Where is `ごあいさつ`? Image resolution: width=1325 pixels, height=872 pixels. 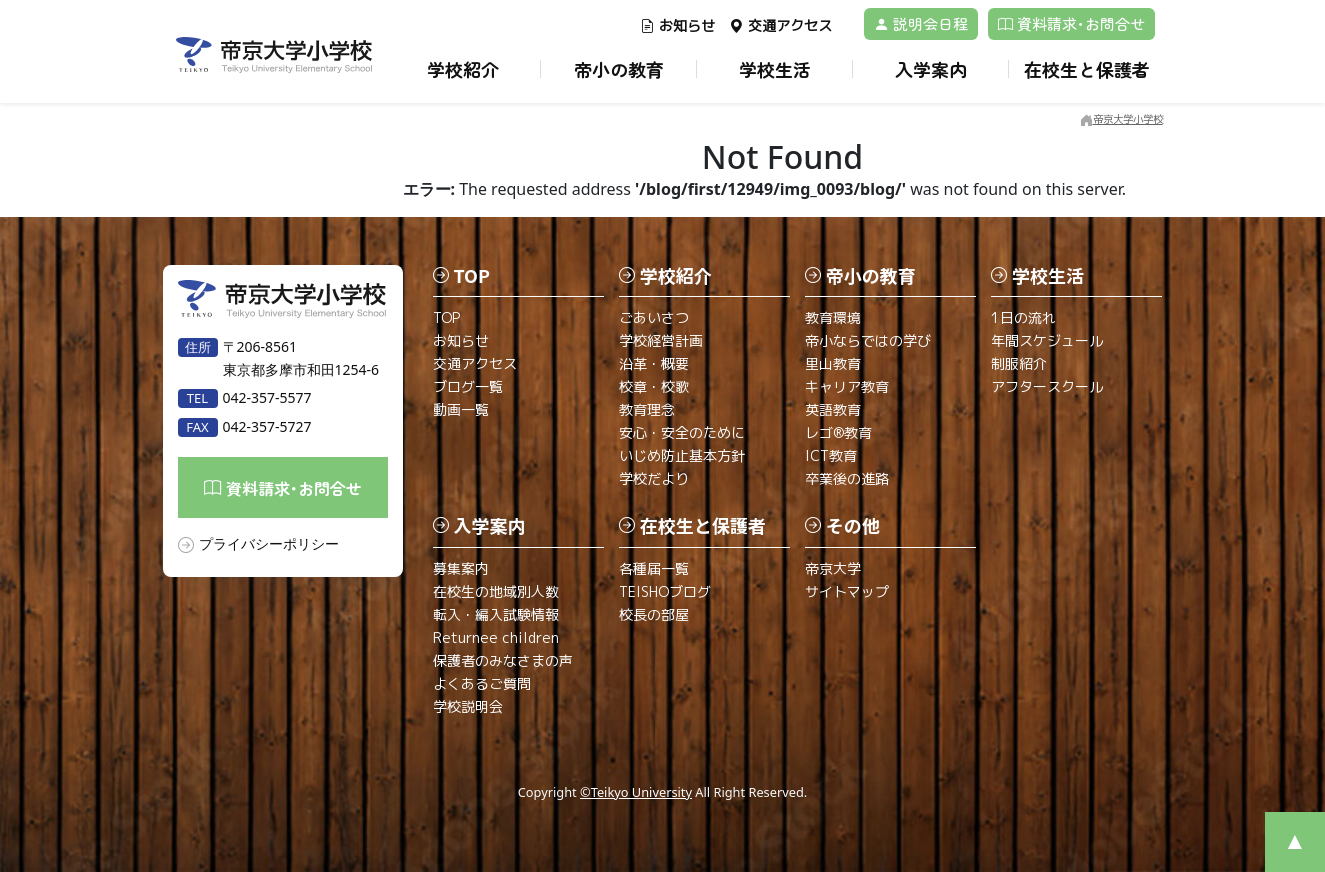 ごあいさつ is located at coordinates (654, 317).